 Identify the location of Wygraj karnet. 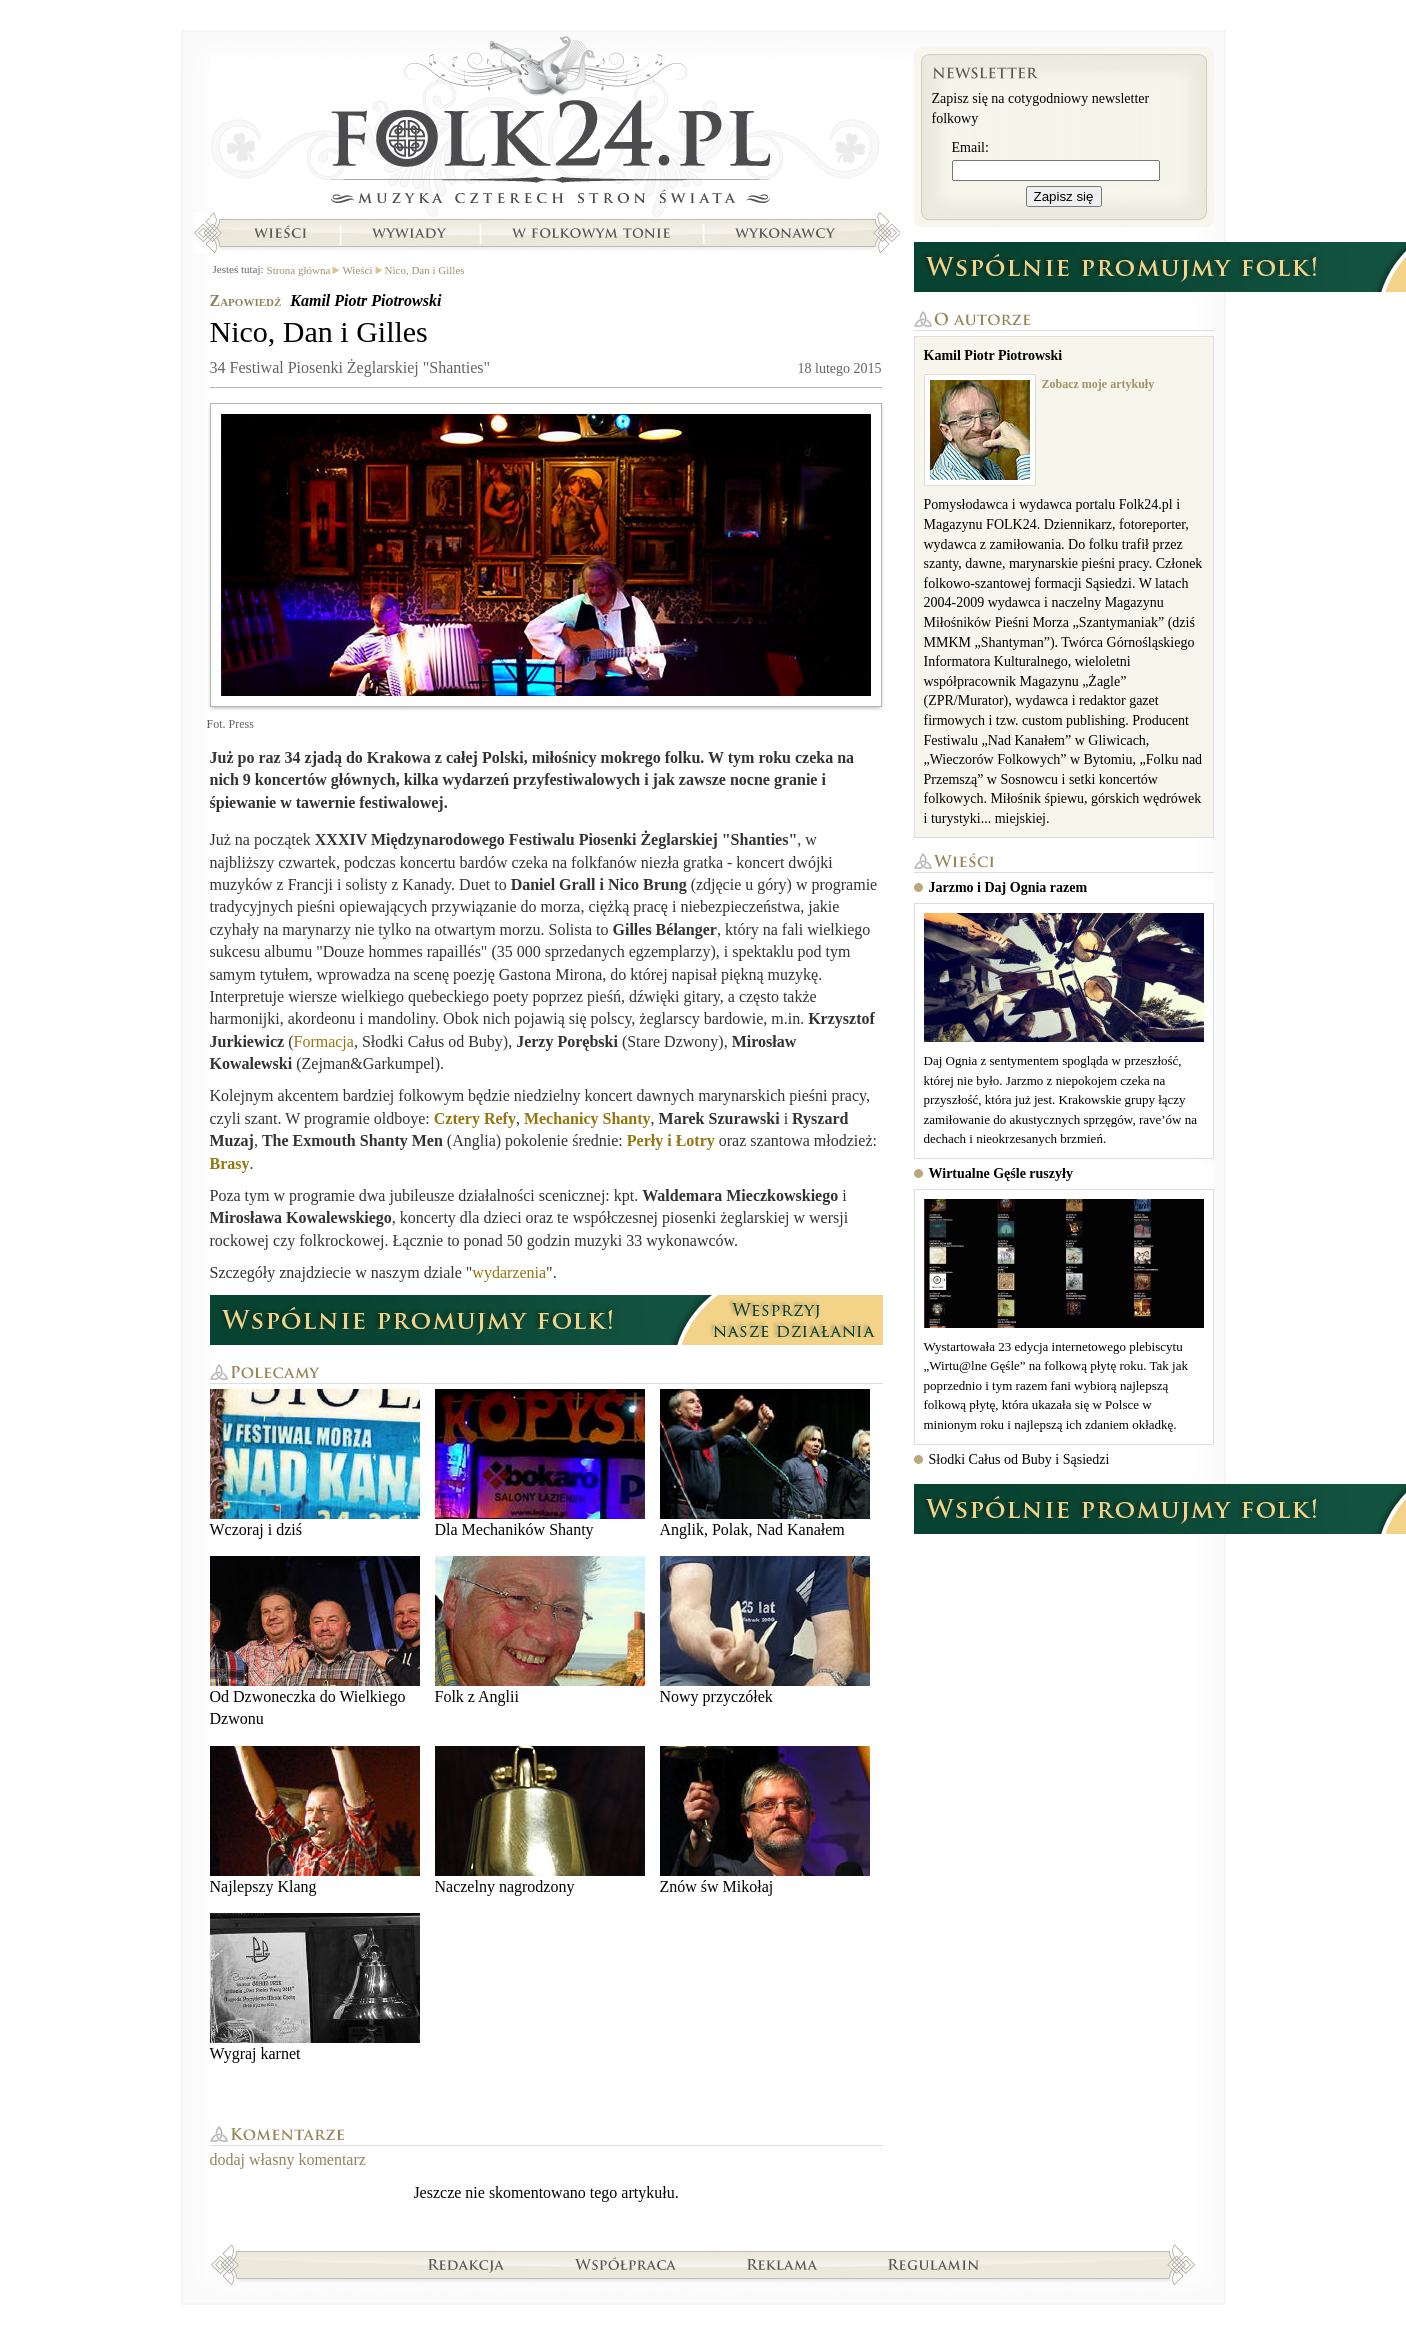
(315, 1987).